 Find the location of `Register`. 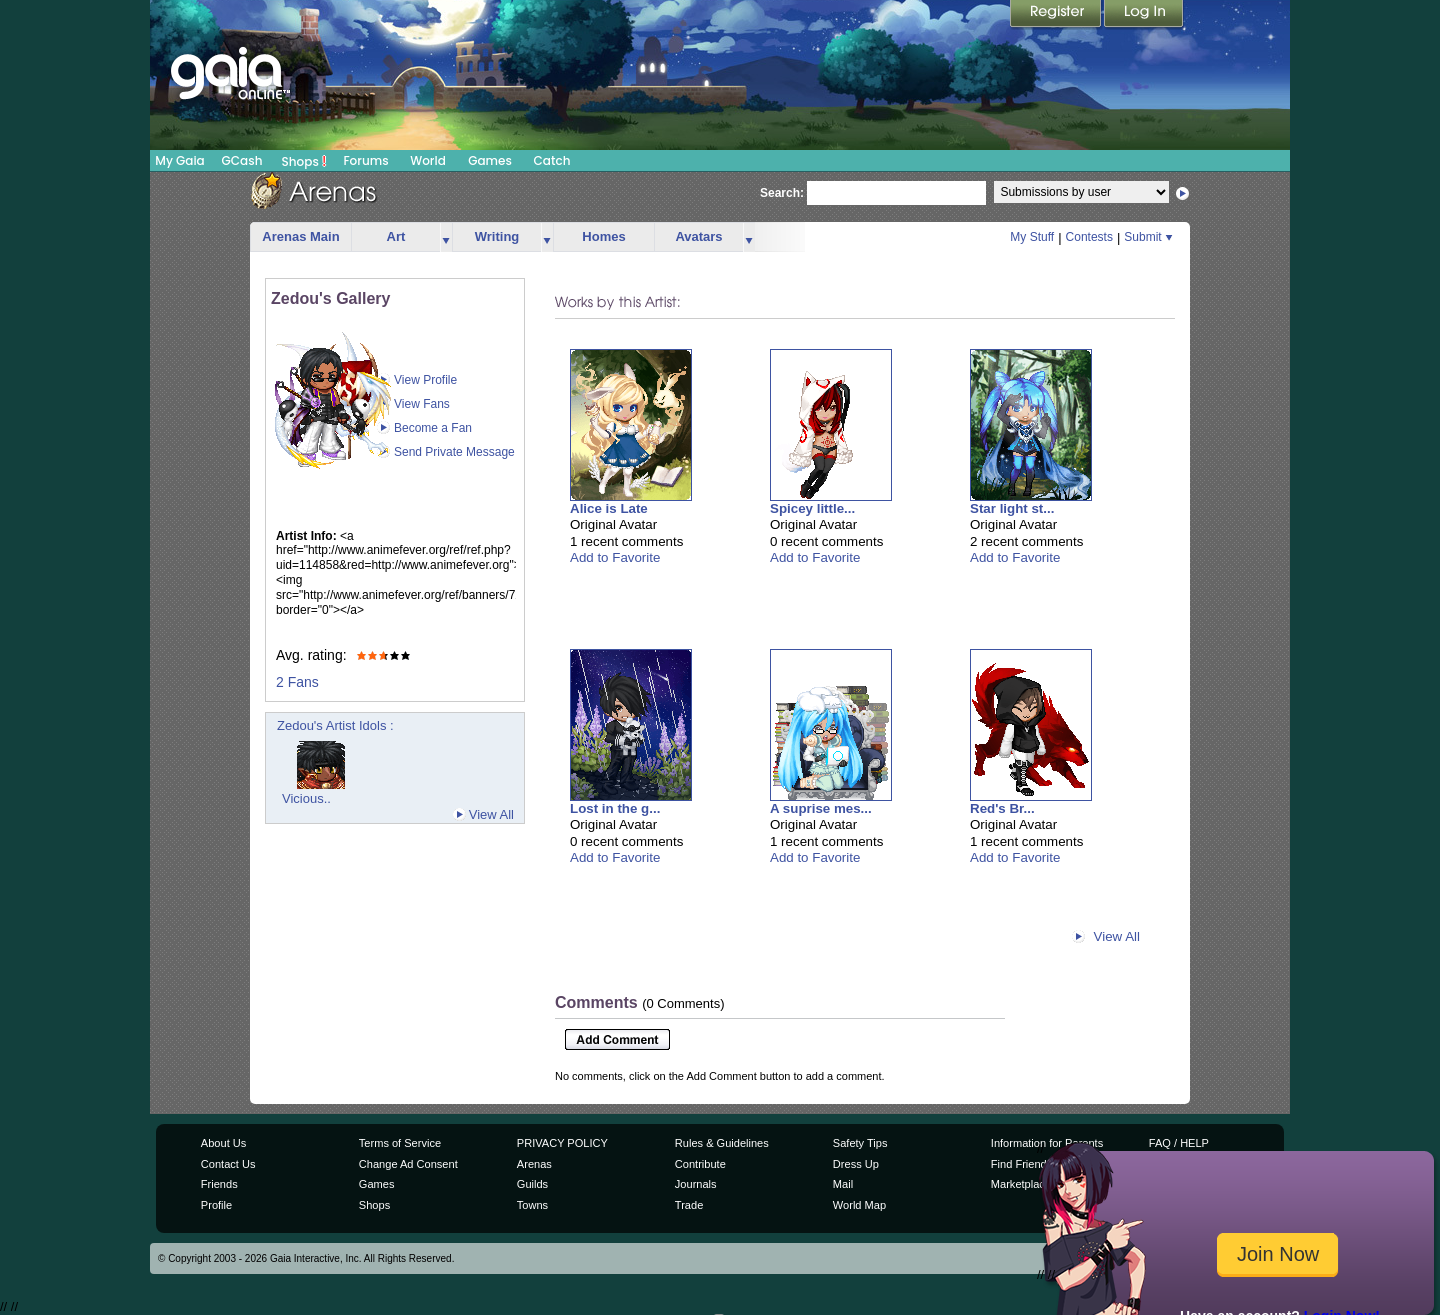

Register is located at coordinates (1057, 15).